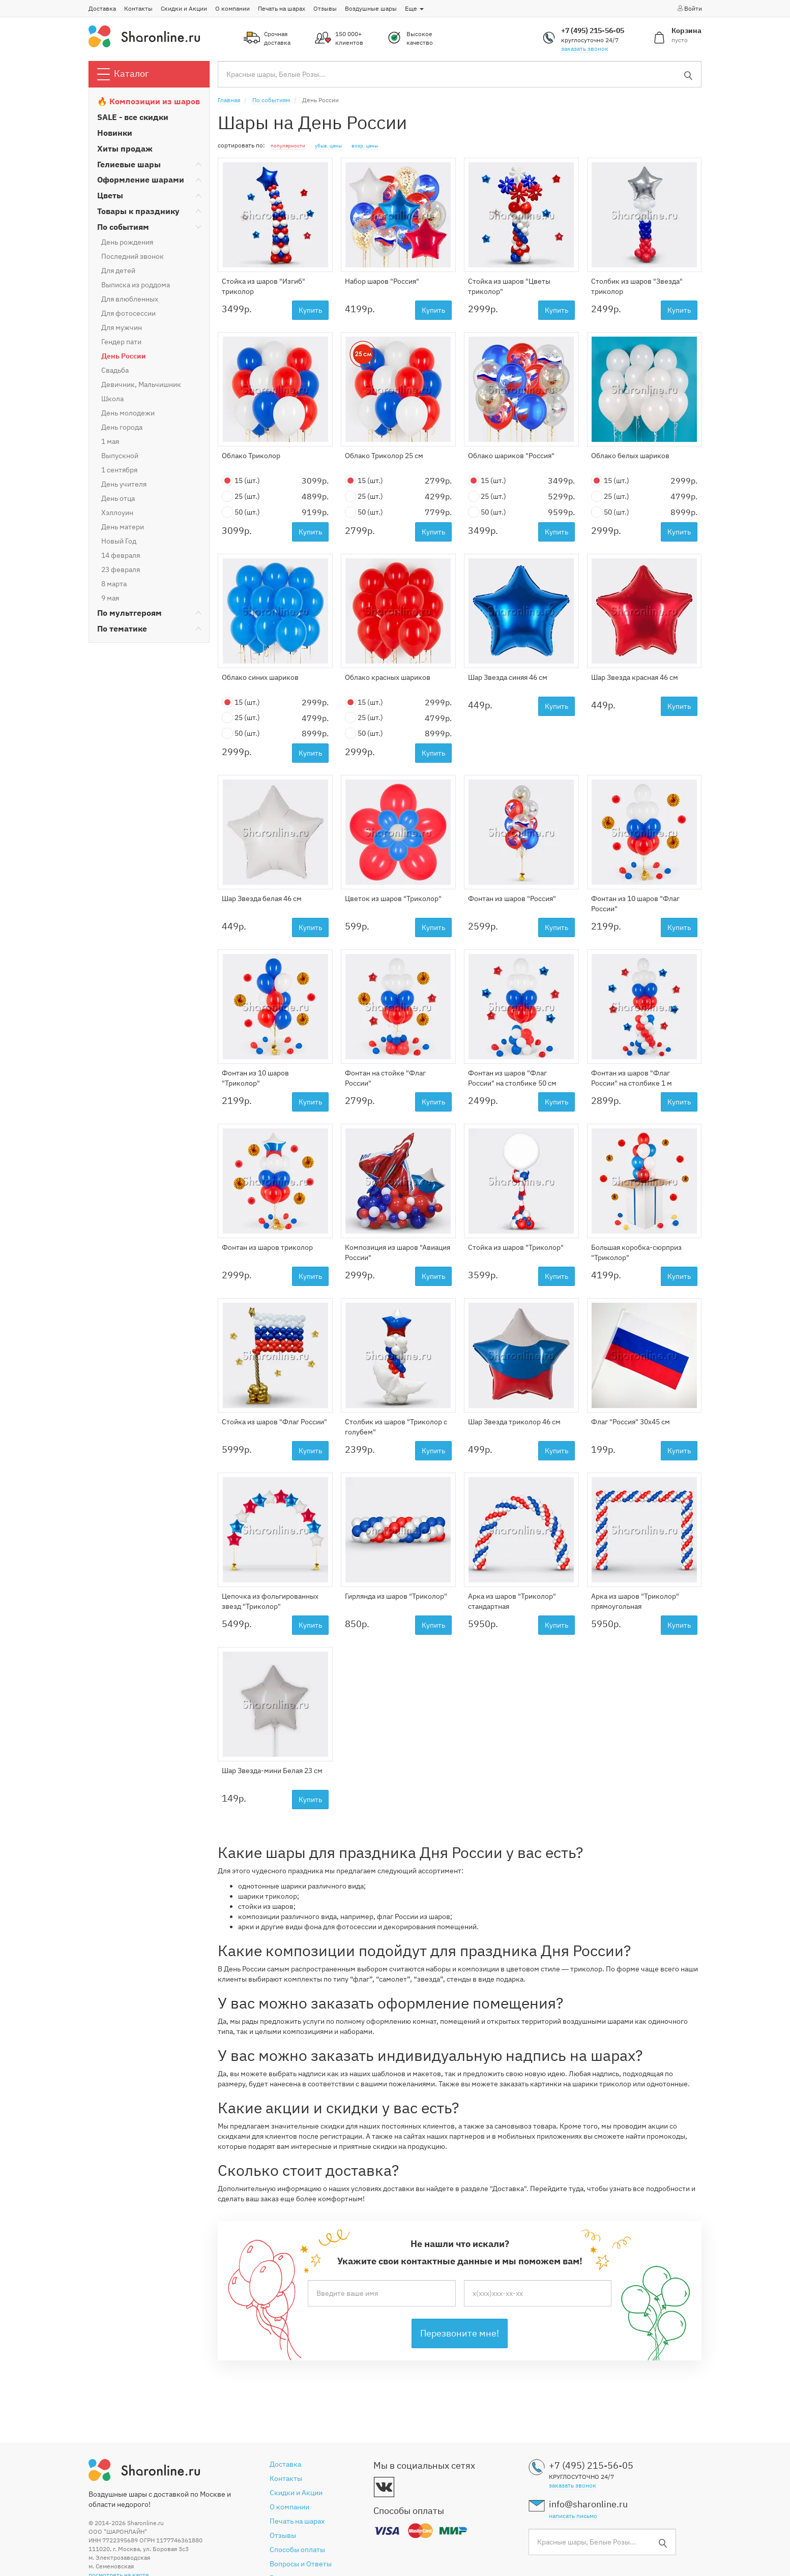  What do you see at coordinates (251, 455) in the screenshot?
I see `Облако Триколор` at bounding box center [251, 455].